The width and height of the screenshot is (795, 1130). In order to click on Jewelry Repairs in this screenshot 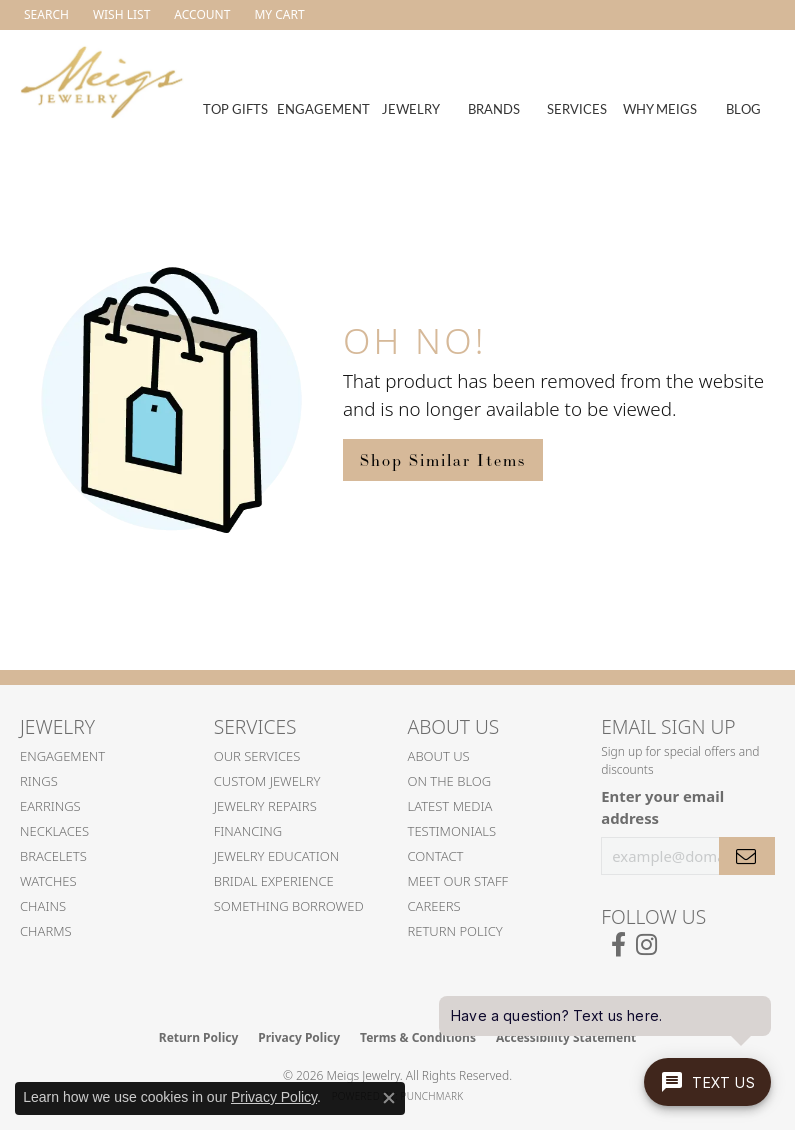, I will do `click(265, 806)`.